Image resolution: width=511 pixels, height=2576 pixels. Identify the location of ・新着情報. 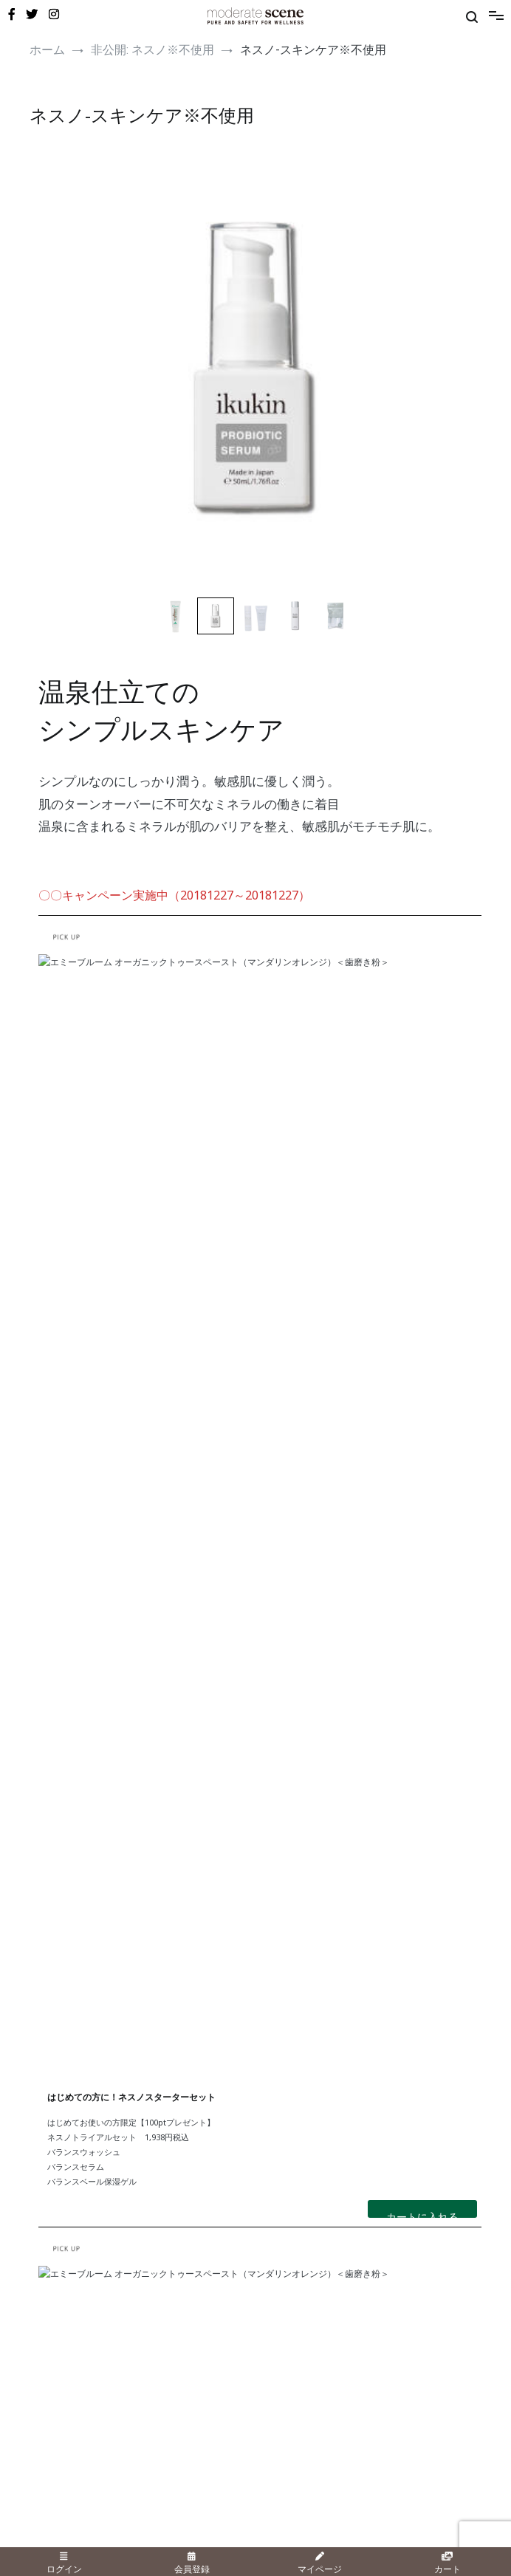
(52, 2322).